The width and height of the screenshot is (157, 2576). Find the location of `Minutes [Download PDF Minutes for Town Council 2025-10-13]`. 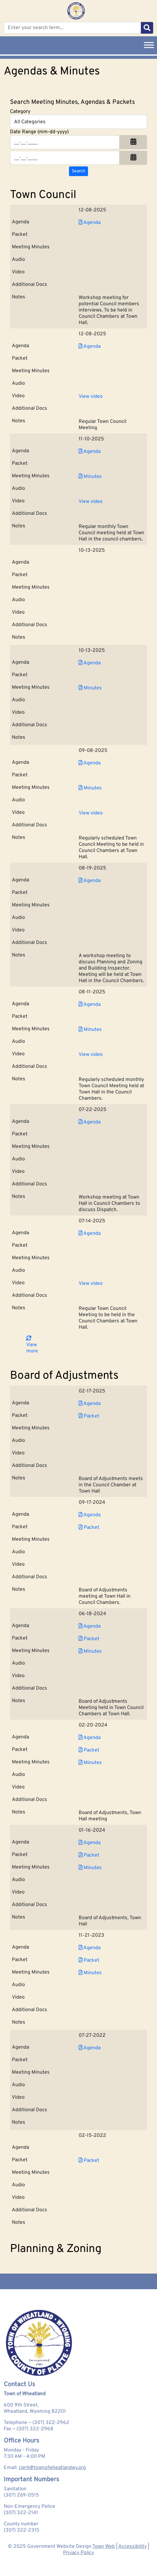

Minutes [Download PDF Minutes for Town Council 2025-10-13] is located at coordinates (90, 688).